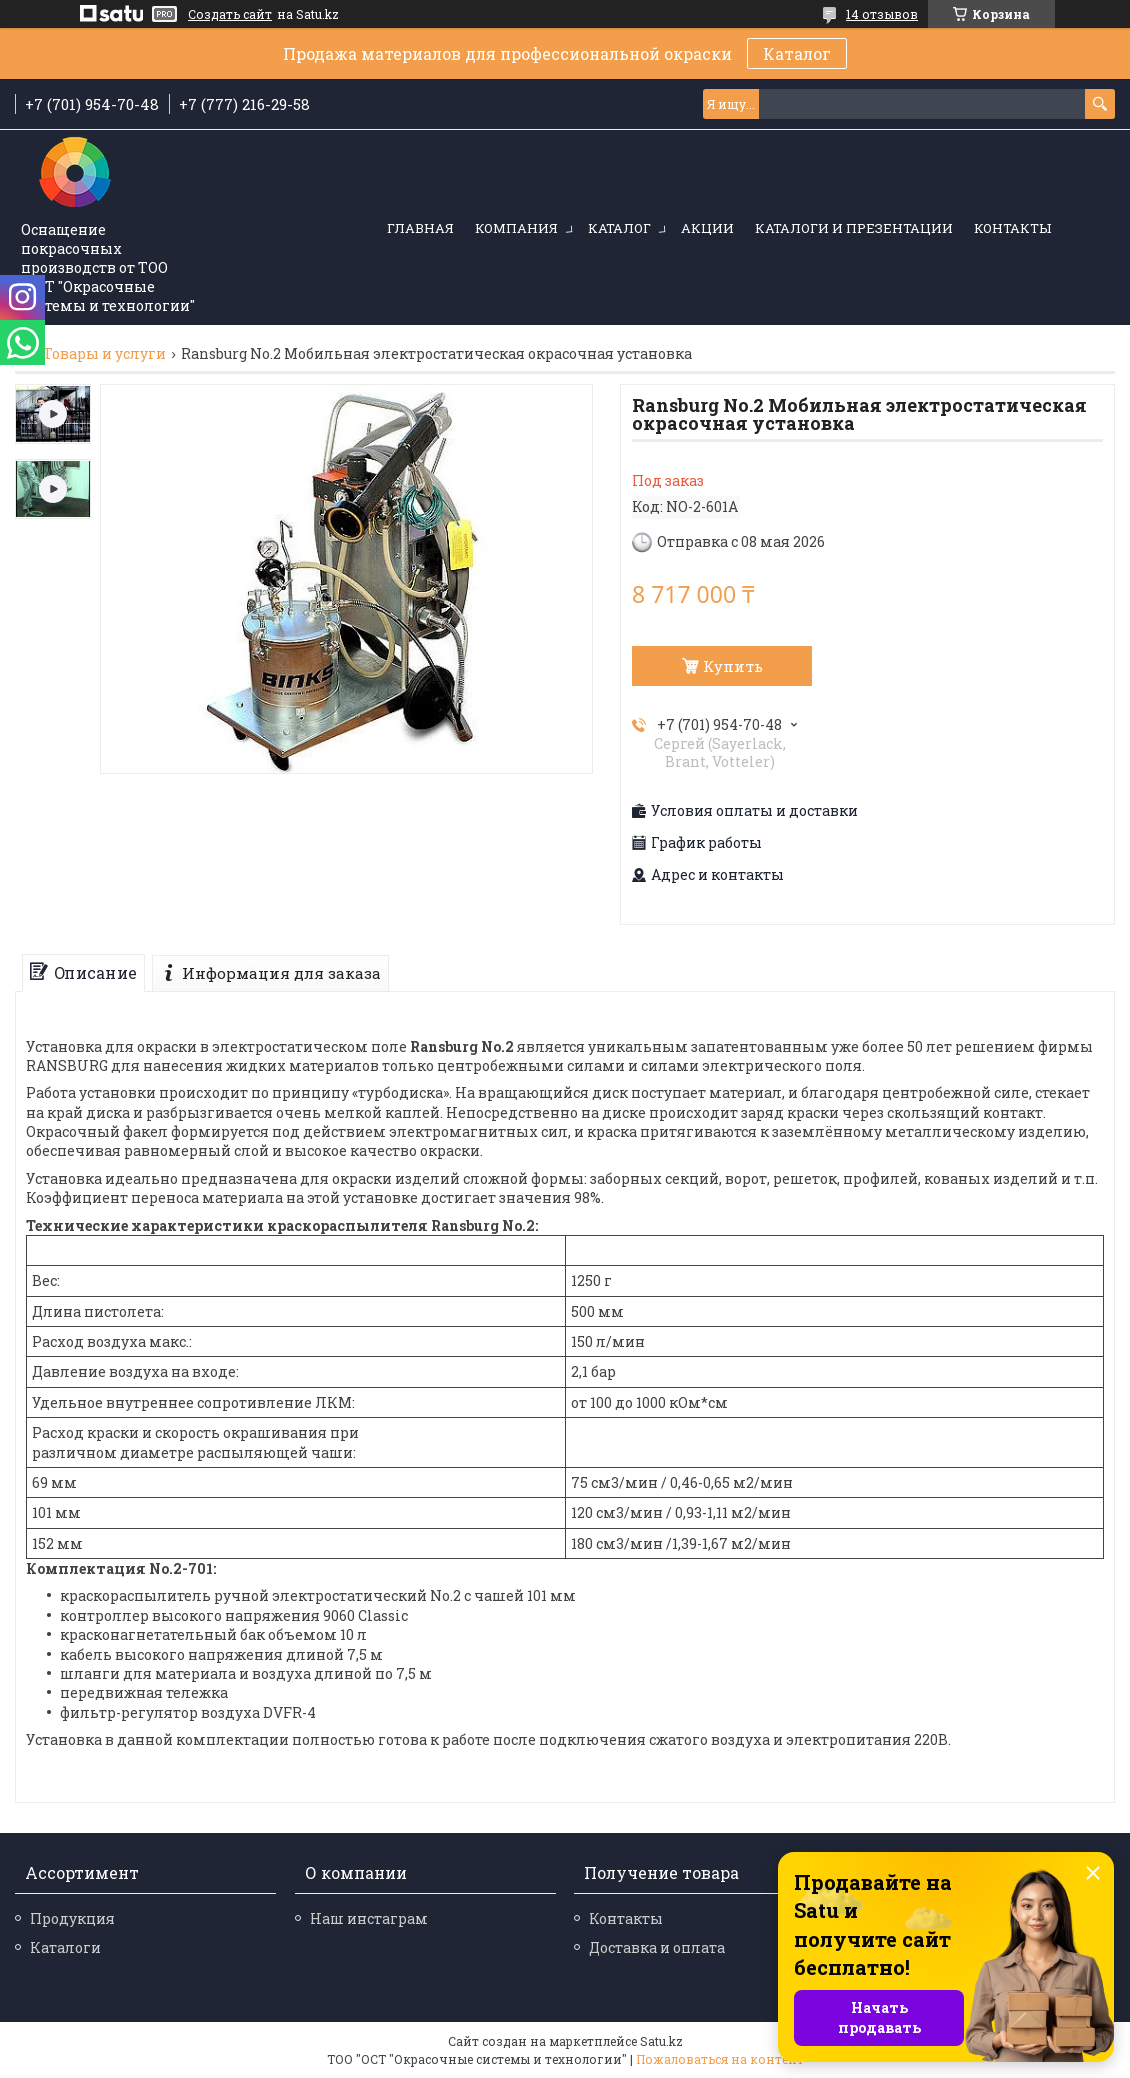  I want to click on Контакты, so click(1012, 228).